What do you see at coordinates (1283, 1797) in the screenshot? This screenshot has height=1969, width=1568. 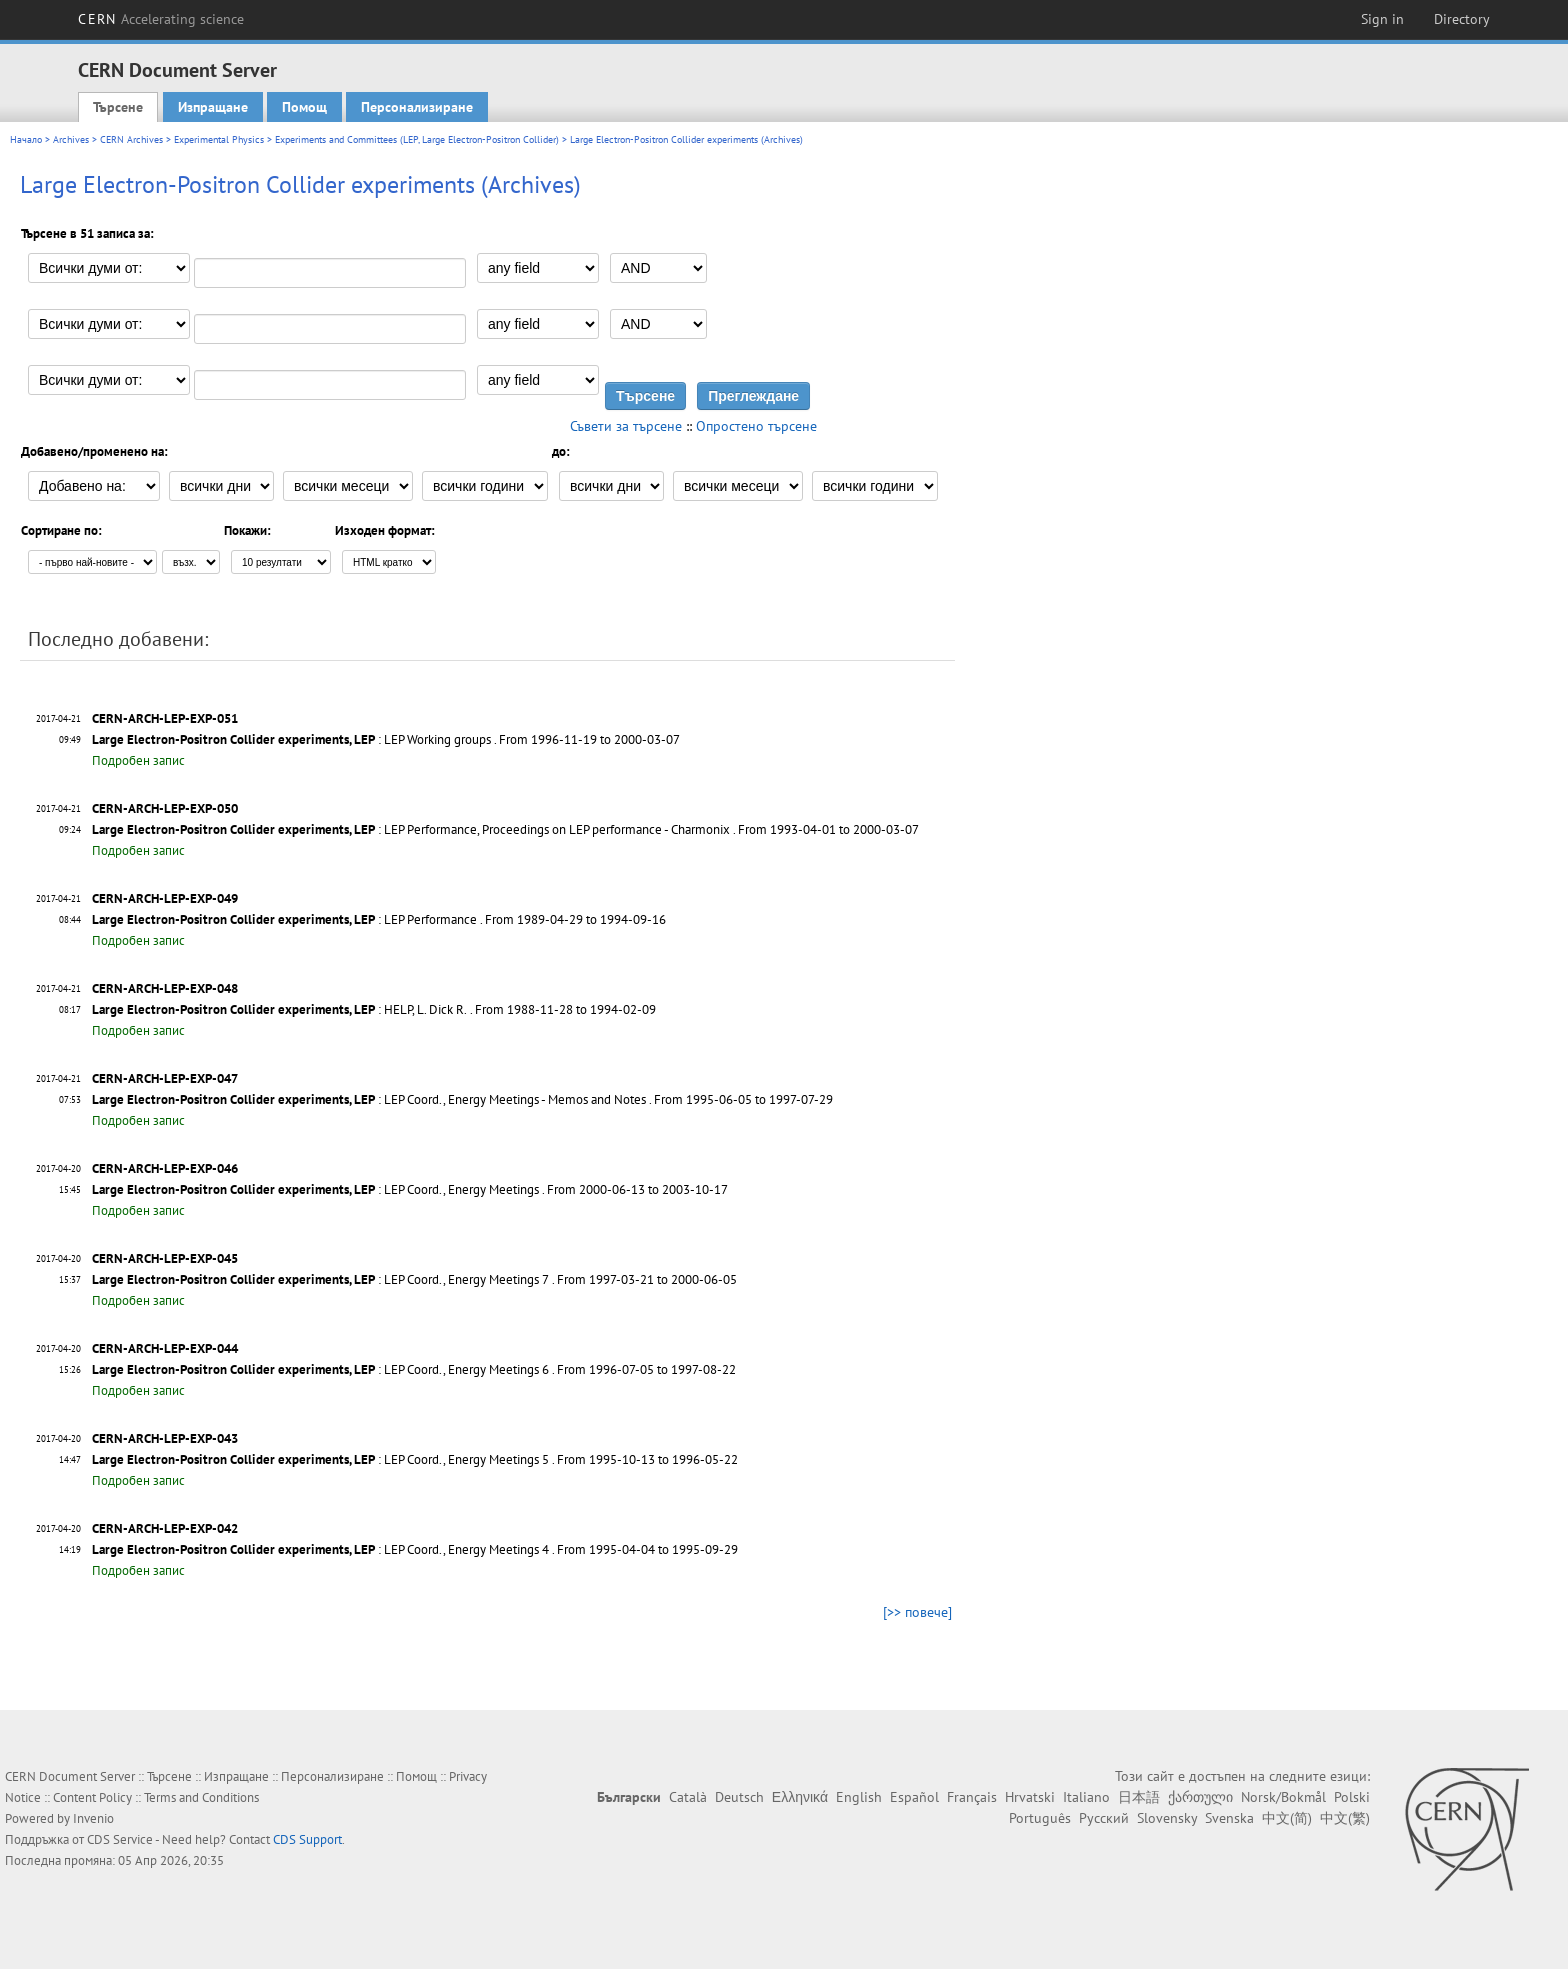 I see `Norsk/Bokmål` at bounding box center [1283, 1797].